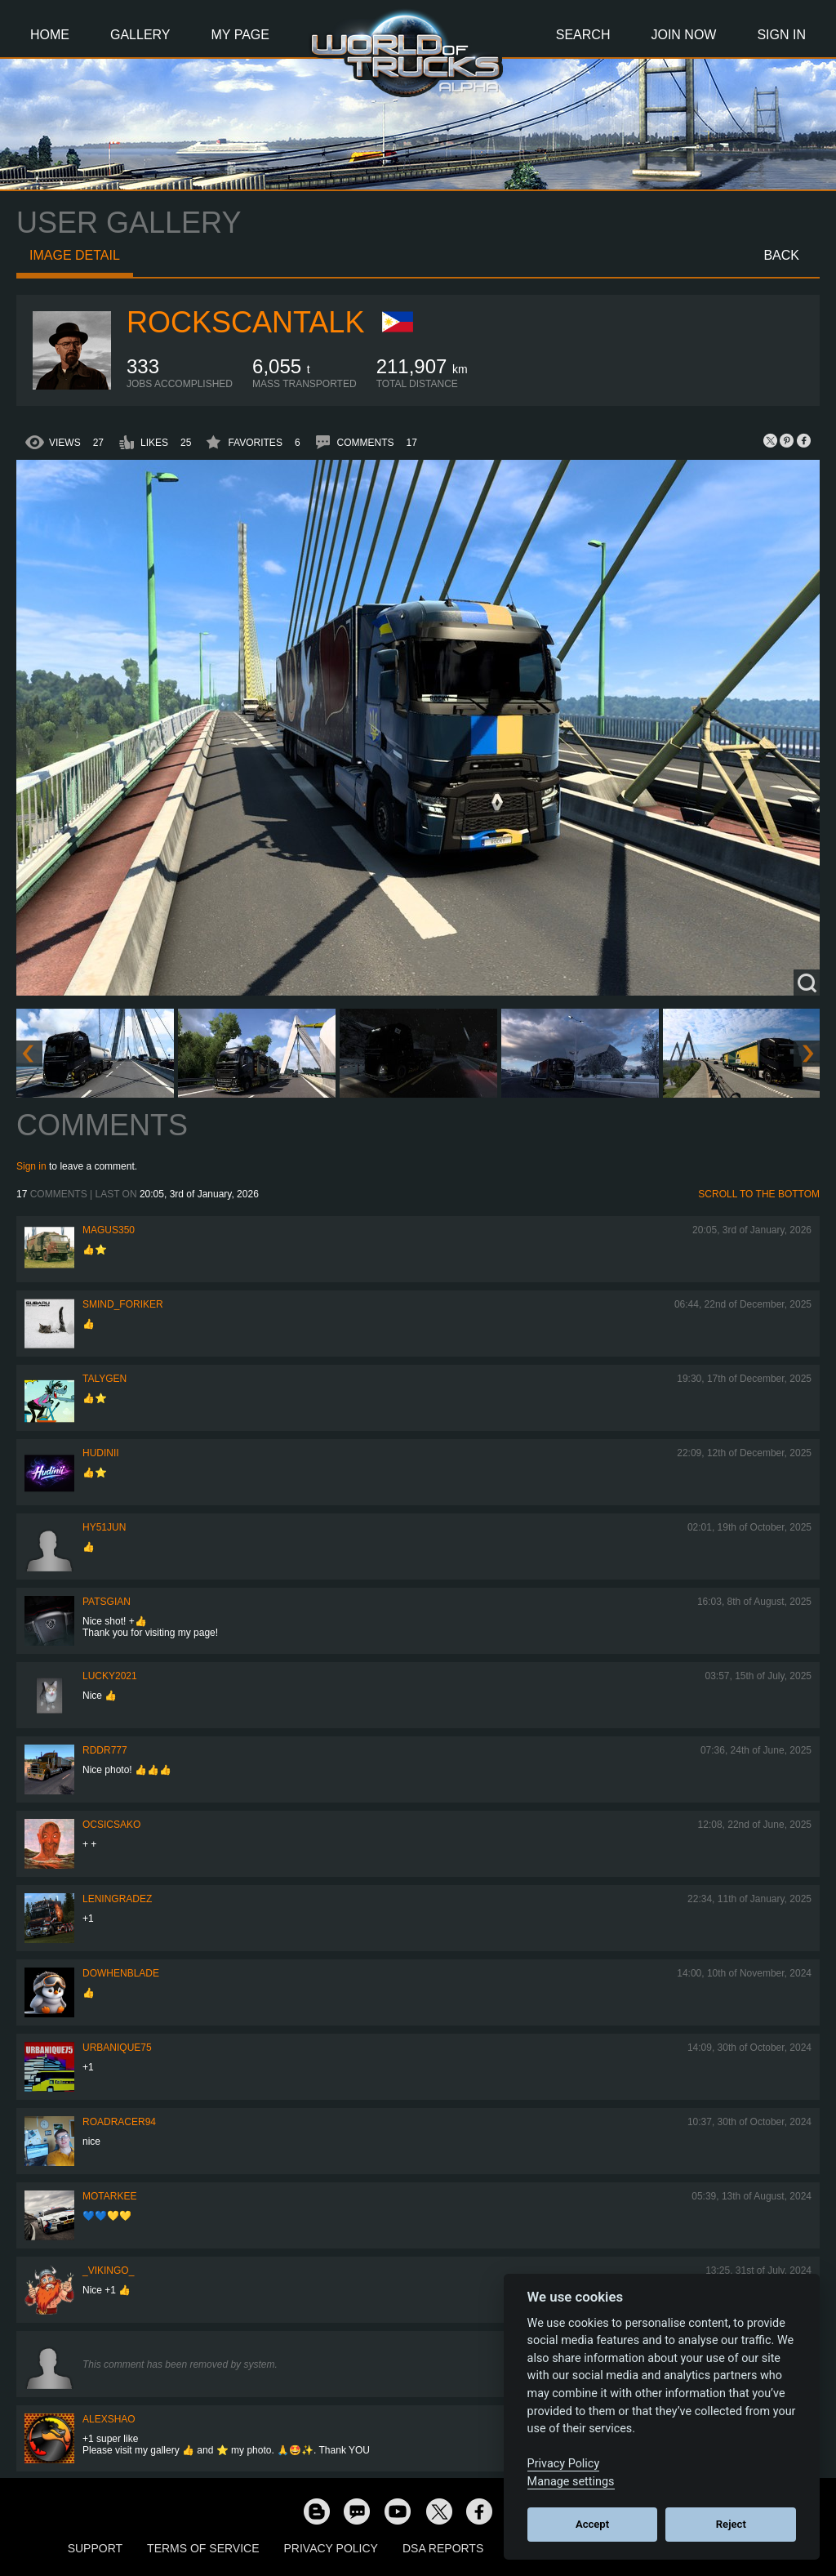  I want to click on Scroll to the bottom, so click(759, 1194).